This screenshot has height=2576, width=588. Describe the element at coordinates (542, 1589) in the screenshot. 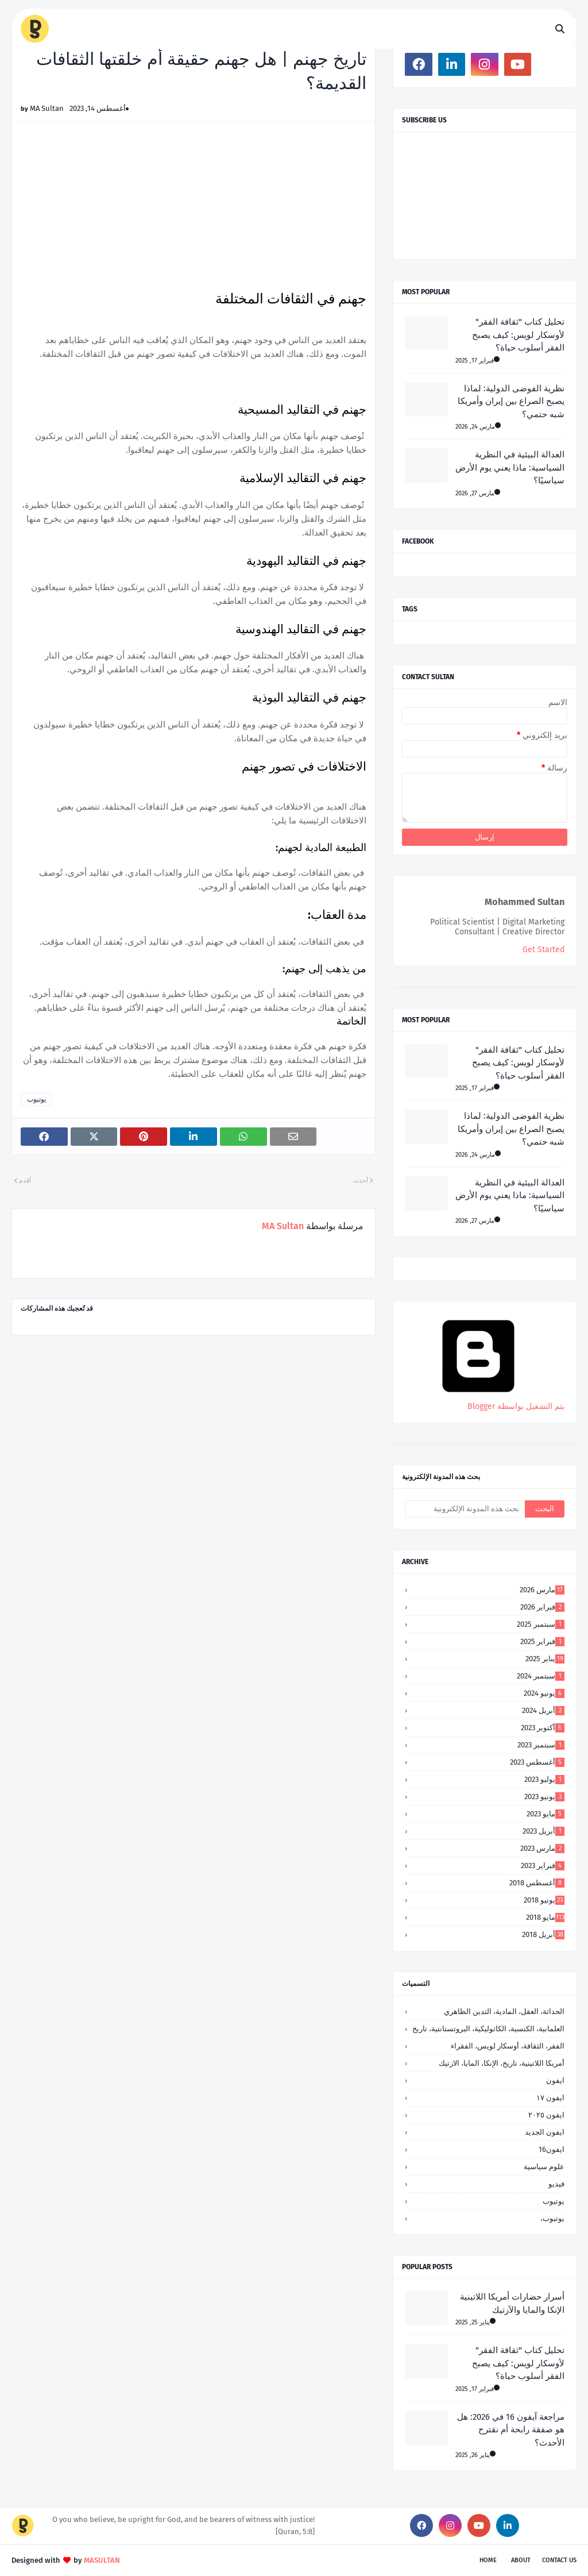

I see `مارس 2026` at that location.